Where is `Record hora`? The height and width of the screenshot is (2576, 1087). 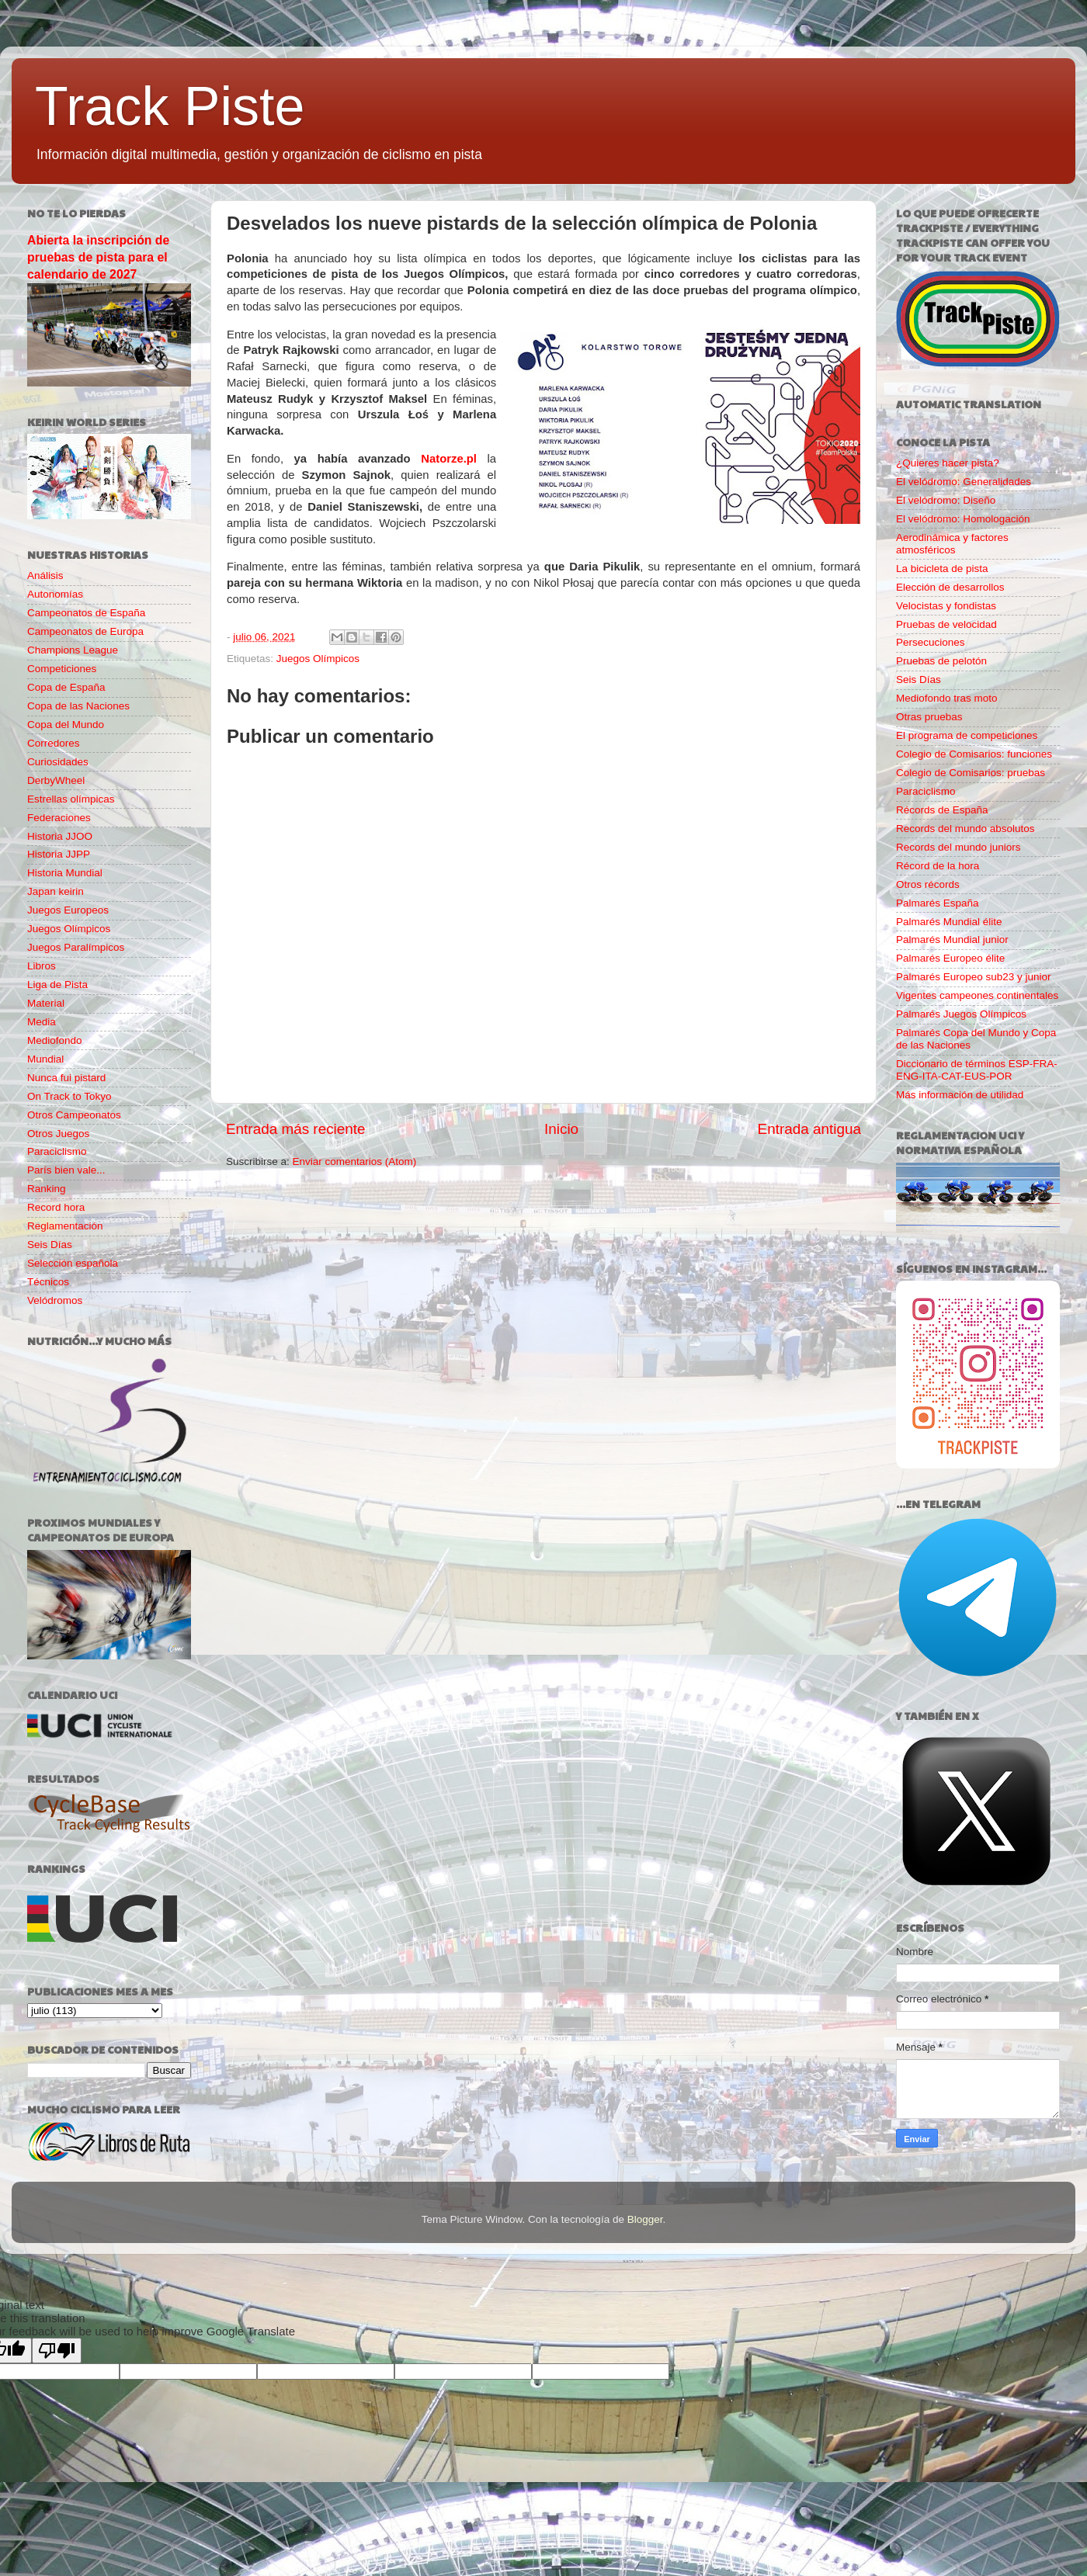
Record hora is located at coordinates (56, 1207).